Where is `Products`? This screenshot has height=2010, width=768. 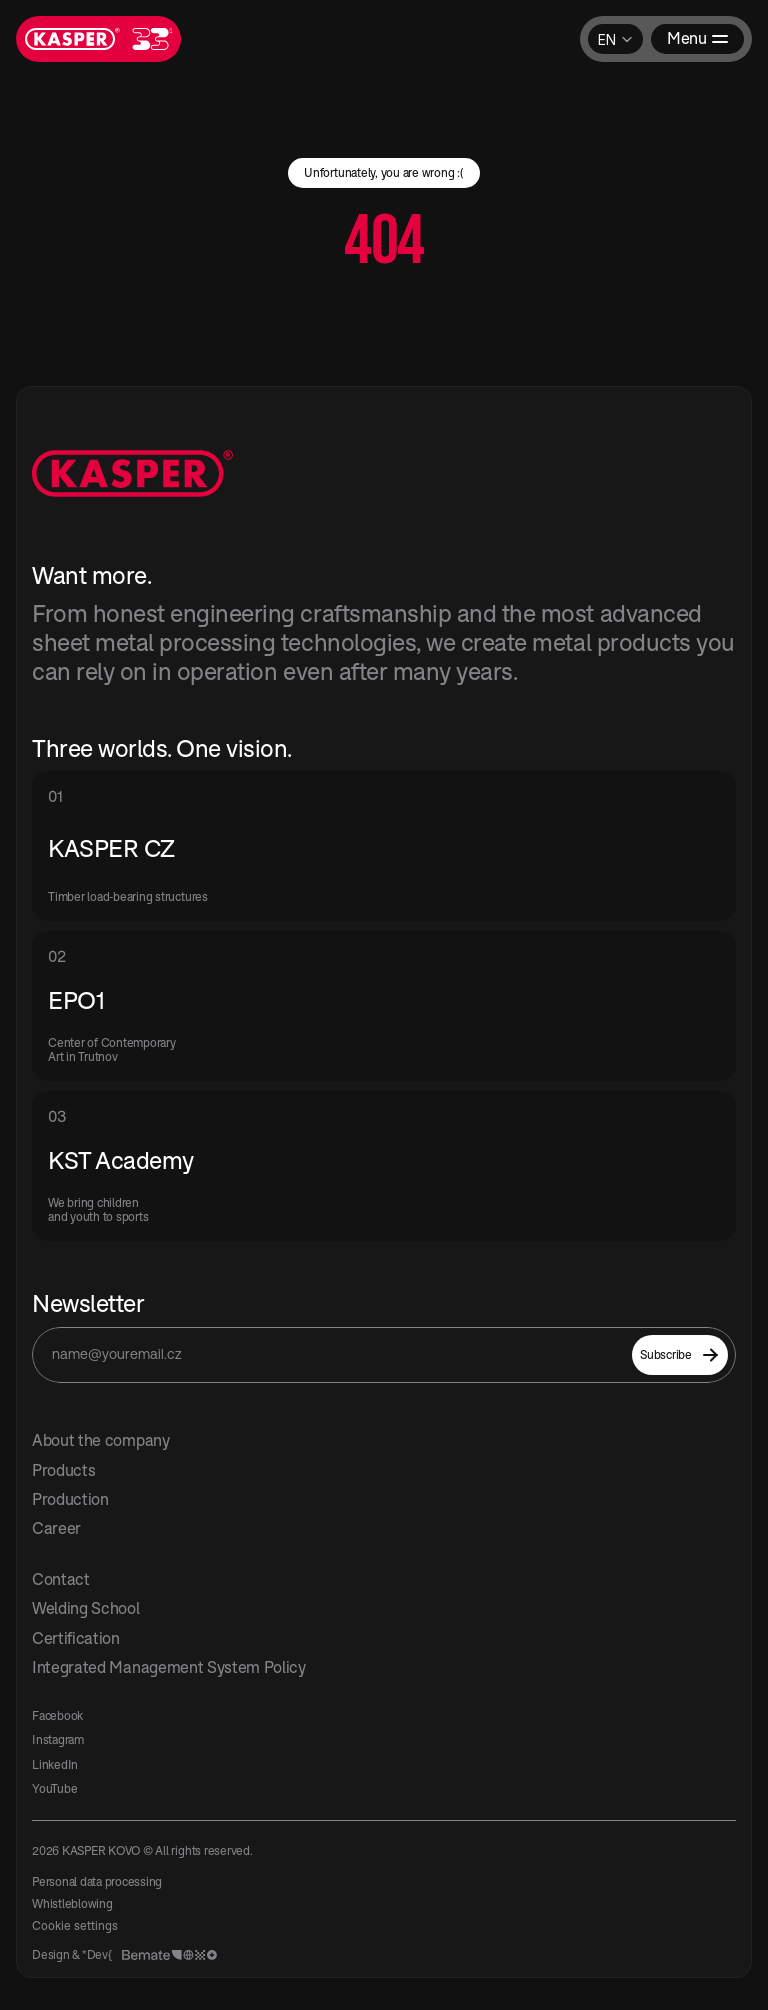 Products is located at coordinates (63, 1470).